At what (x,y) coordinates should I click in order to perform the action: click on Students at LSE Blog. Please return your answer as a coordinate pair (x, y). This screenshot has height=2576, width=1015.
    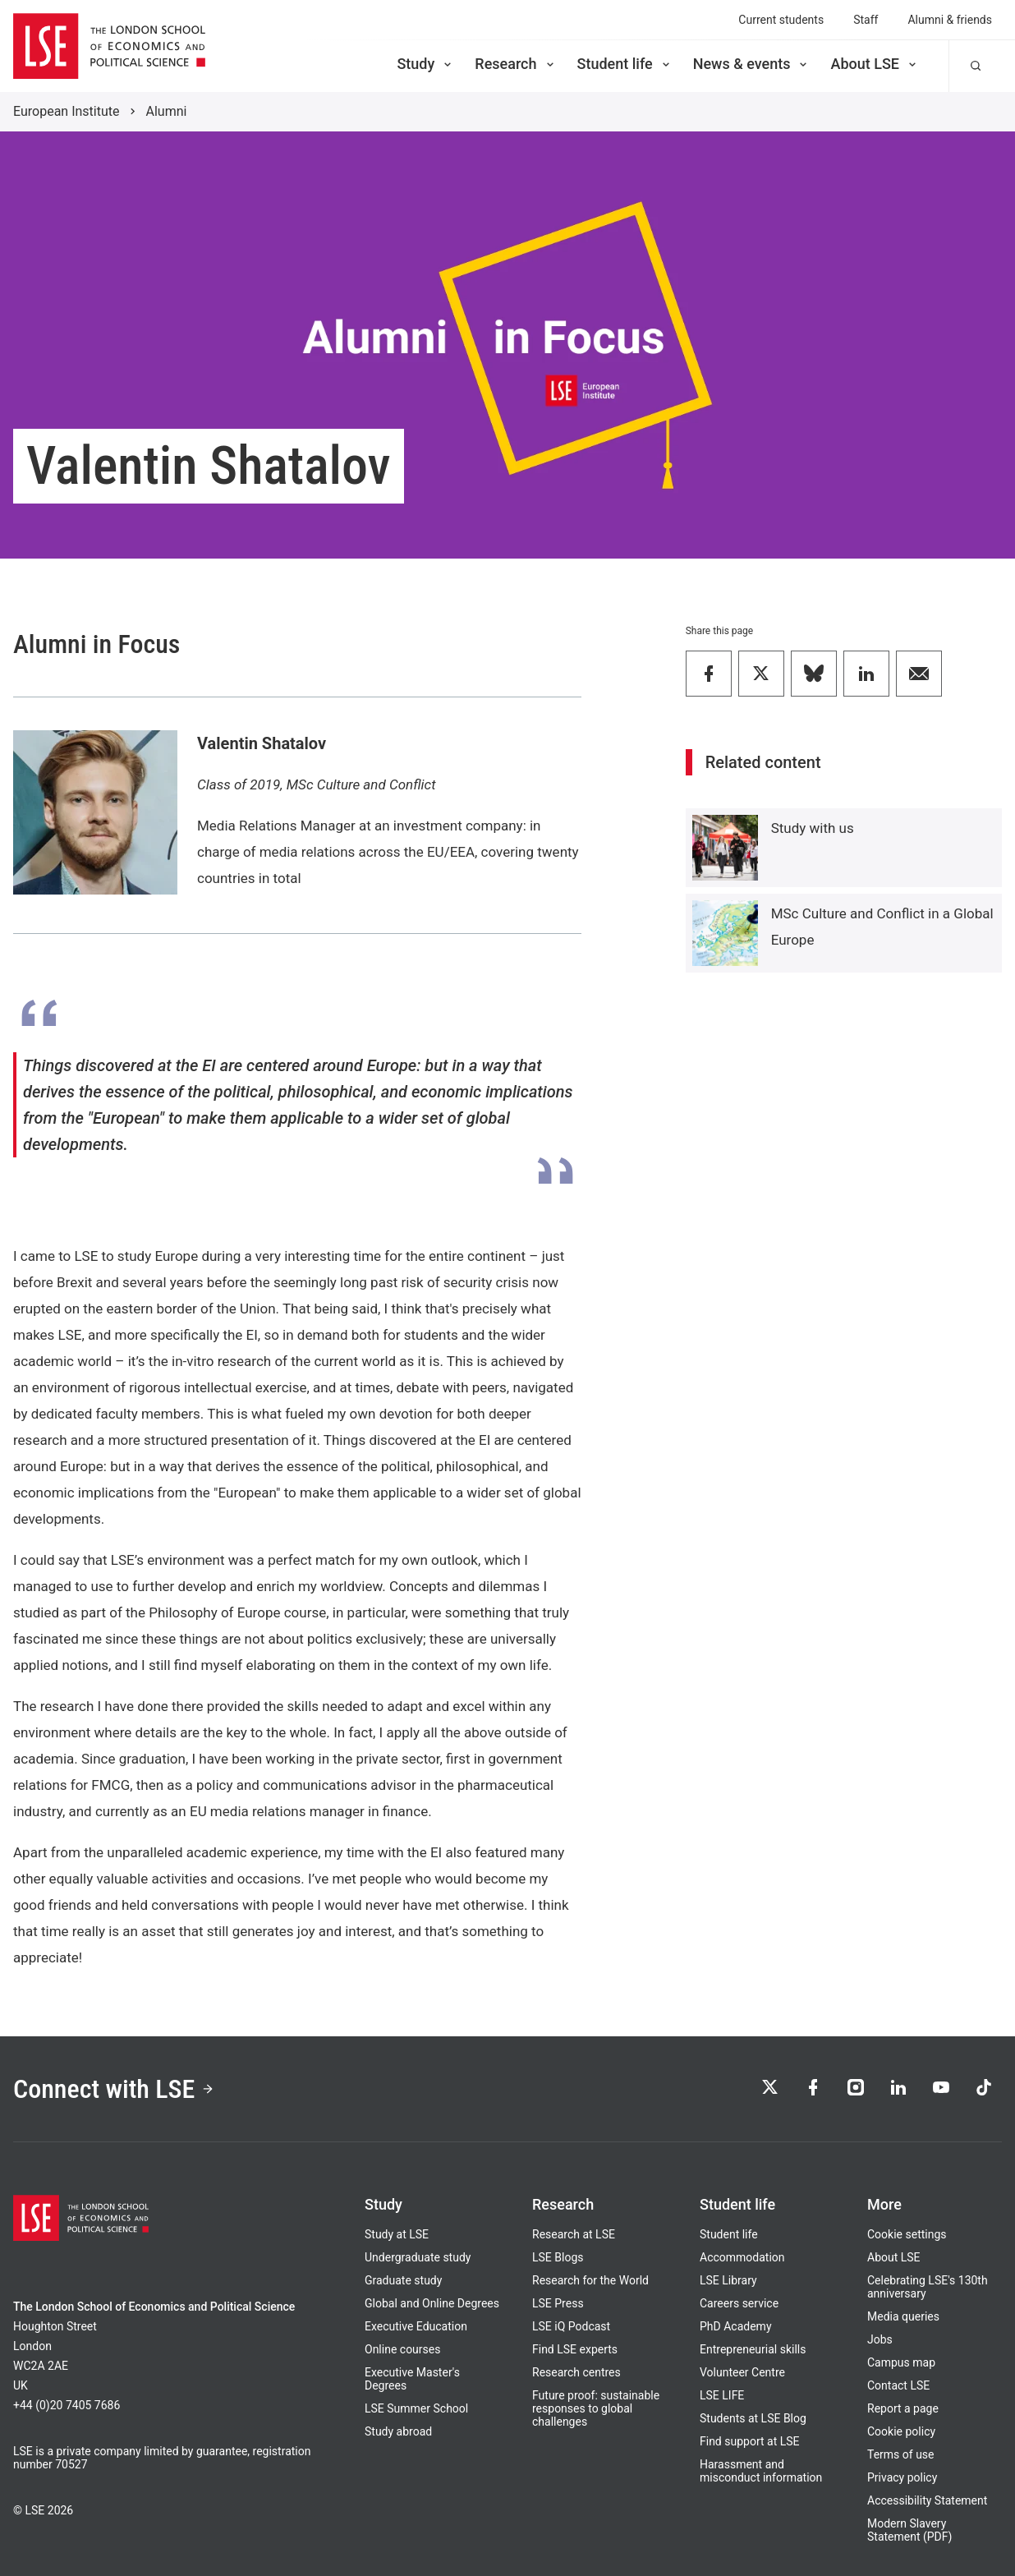
    Looking at the image, I should click on (753, 2418).